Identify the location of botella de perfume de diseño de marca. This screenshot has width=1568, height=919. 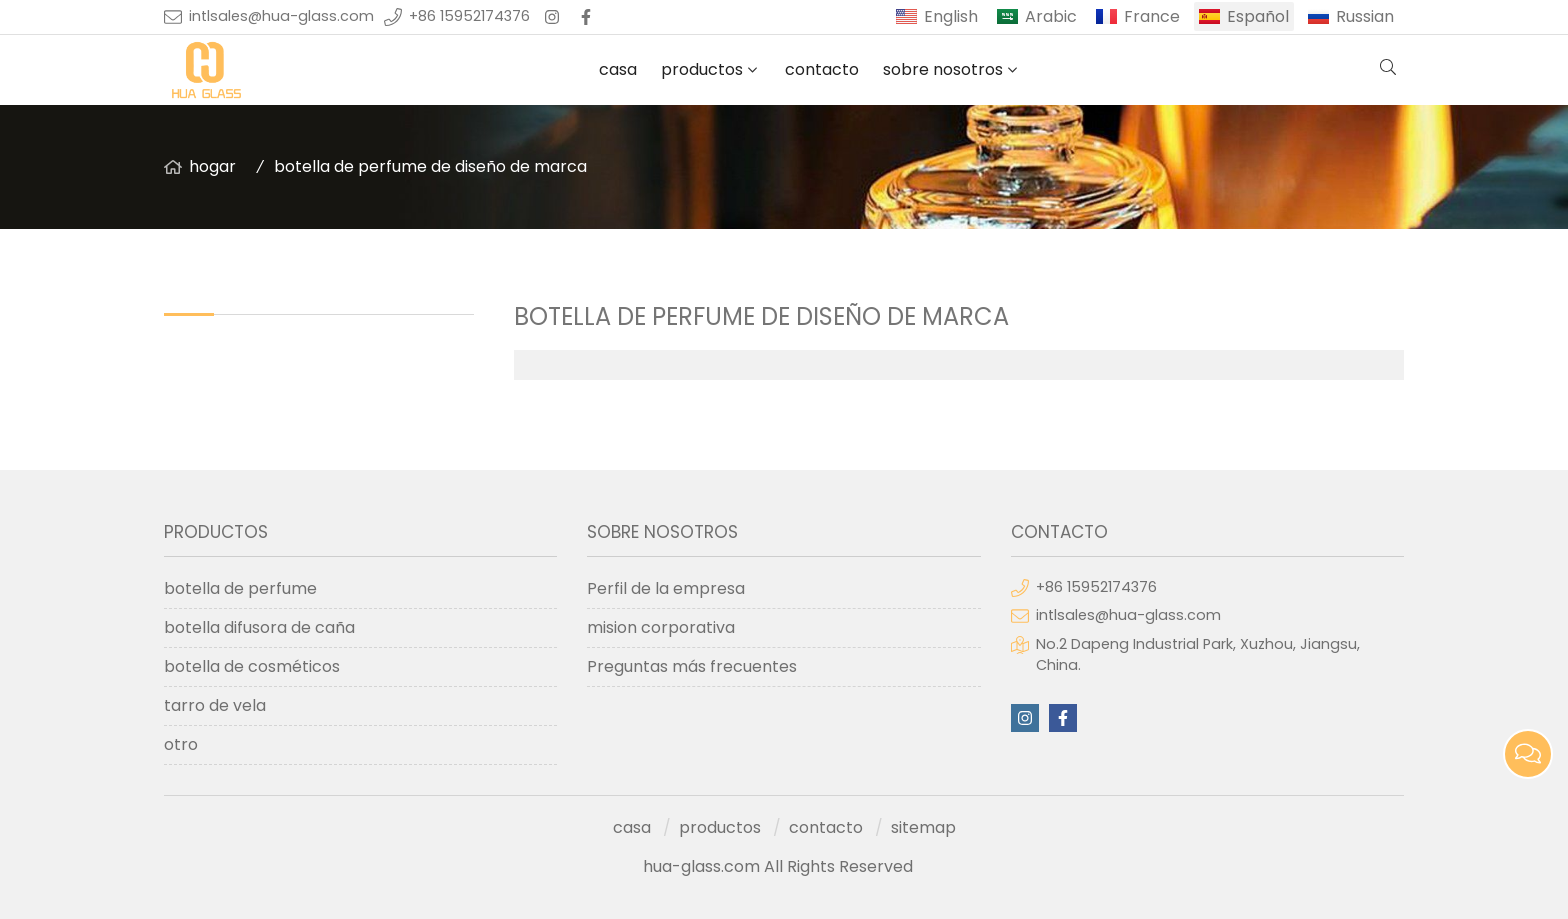
(430, 166).